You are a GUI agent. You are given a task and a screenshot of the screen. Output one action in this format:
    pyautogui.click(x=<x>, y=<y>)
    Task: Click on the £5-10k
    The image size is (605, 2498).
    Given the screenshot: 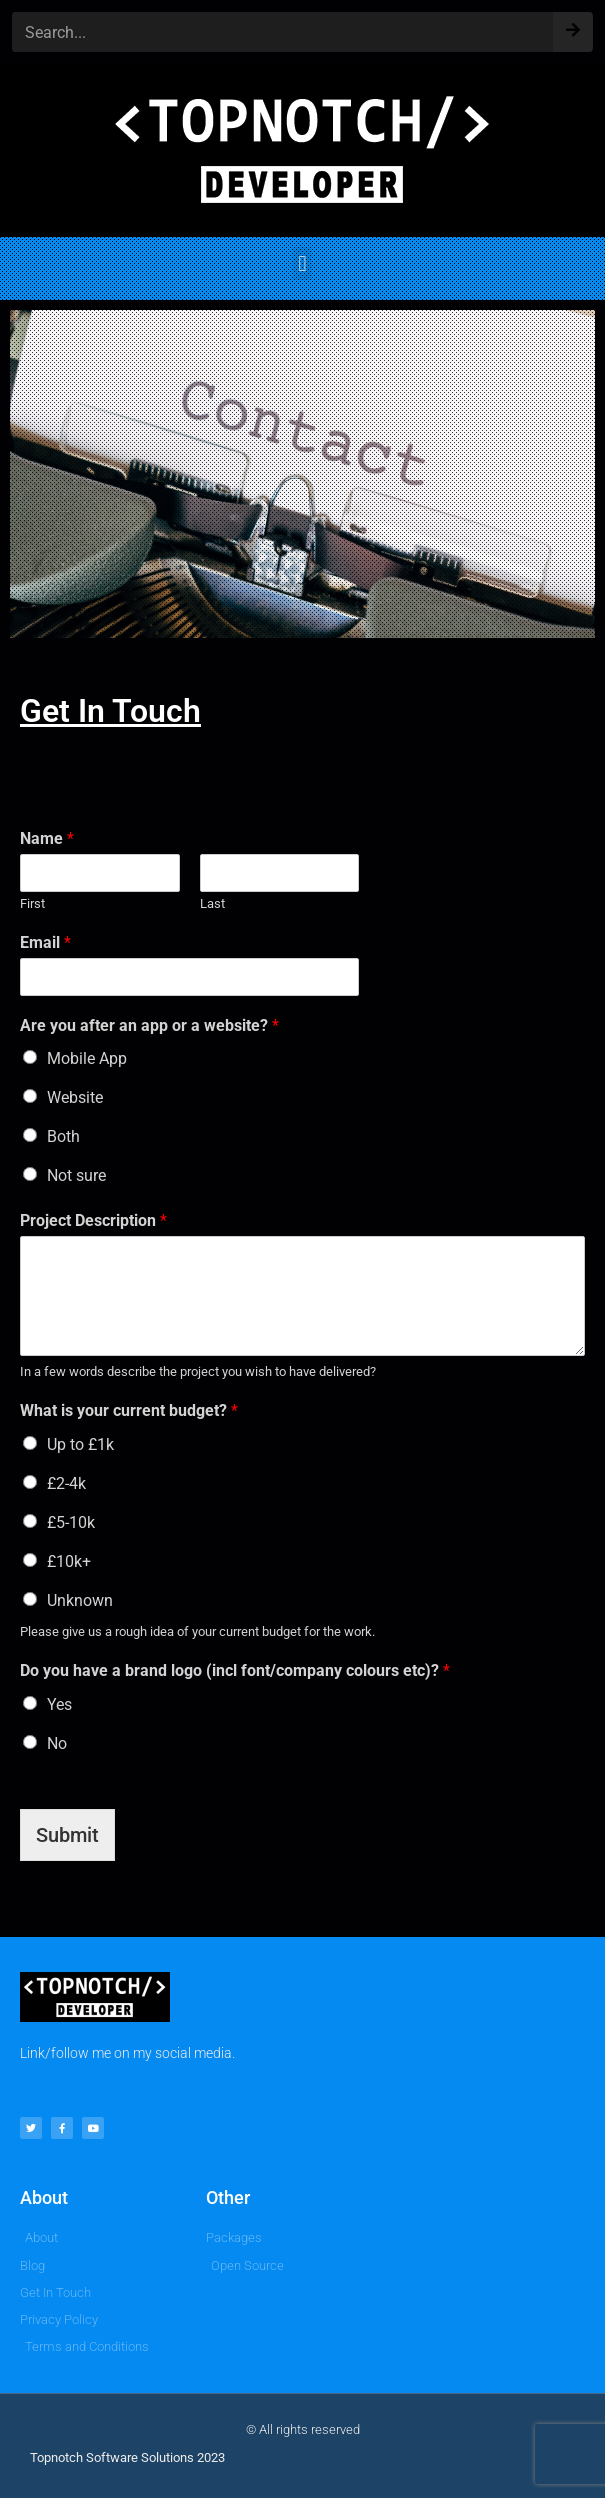 What is the action you would take?
    pyautogui.click(x=71, y=1522)
    